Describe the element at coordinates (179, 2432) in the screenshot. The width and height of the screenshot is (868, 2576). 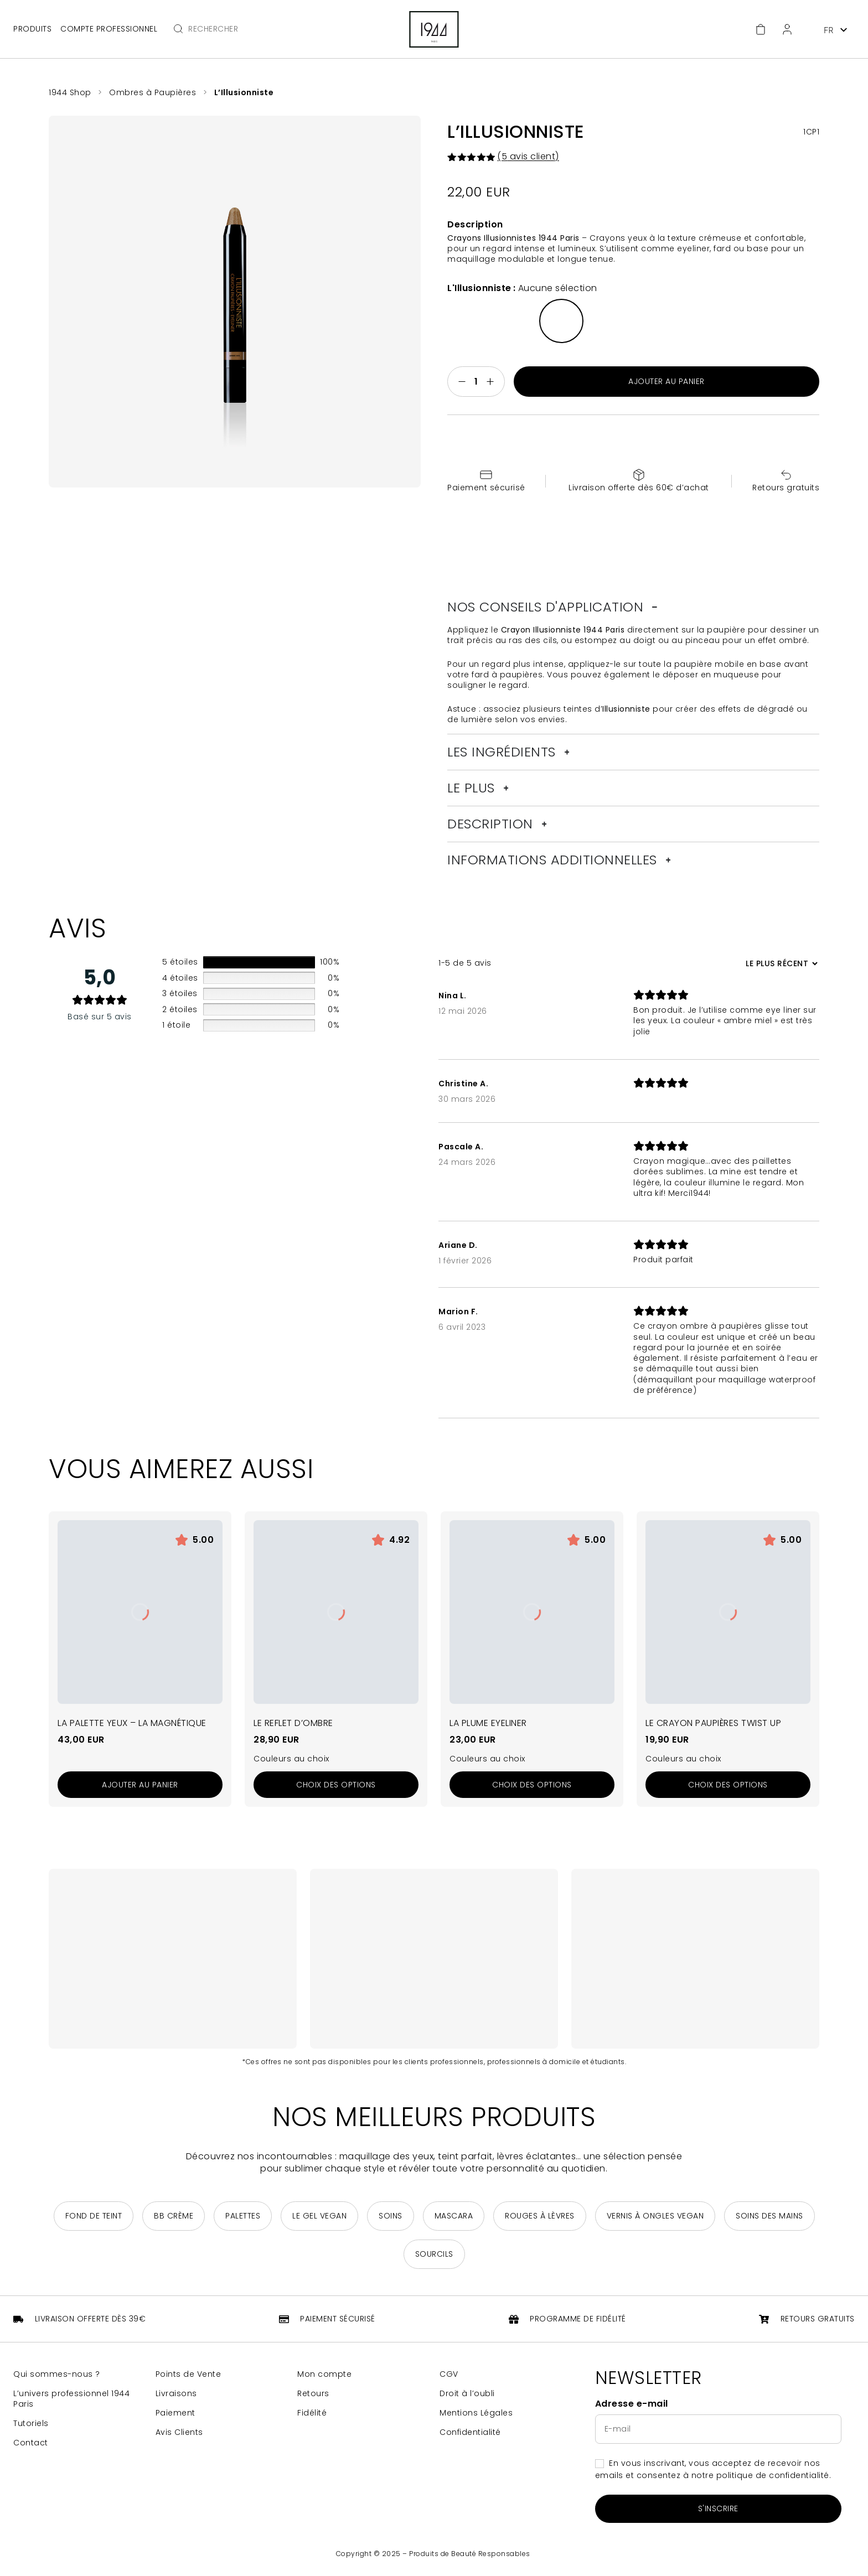
I see `Avis Clients` at that location.